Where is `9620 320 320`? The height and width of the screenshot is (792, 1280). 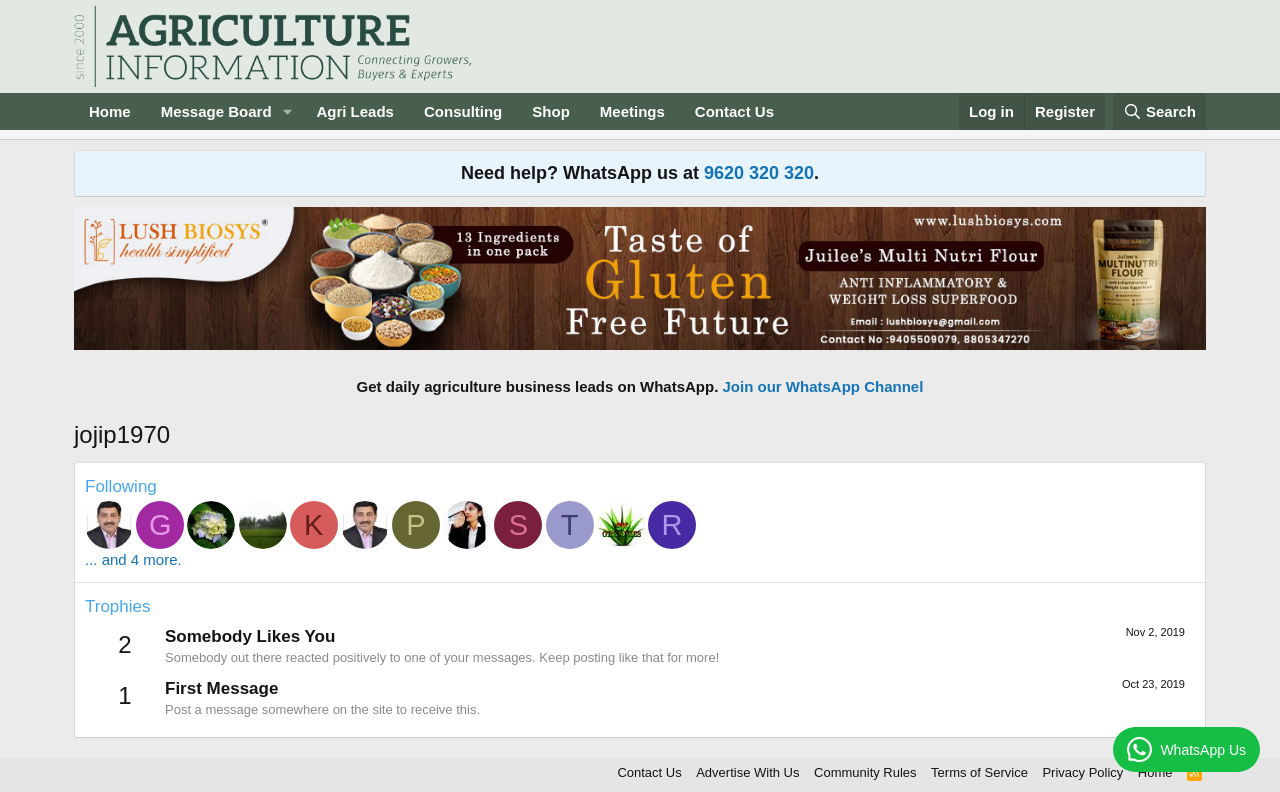
9620 320 320 is located at coordinates (759, 173).